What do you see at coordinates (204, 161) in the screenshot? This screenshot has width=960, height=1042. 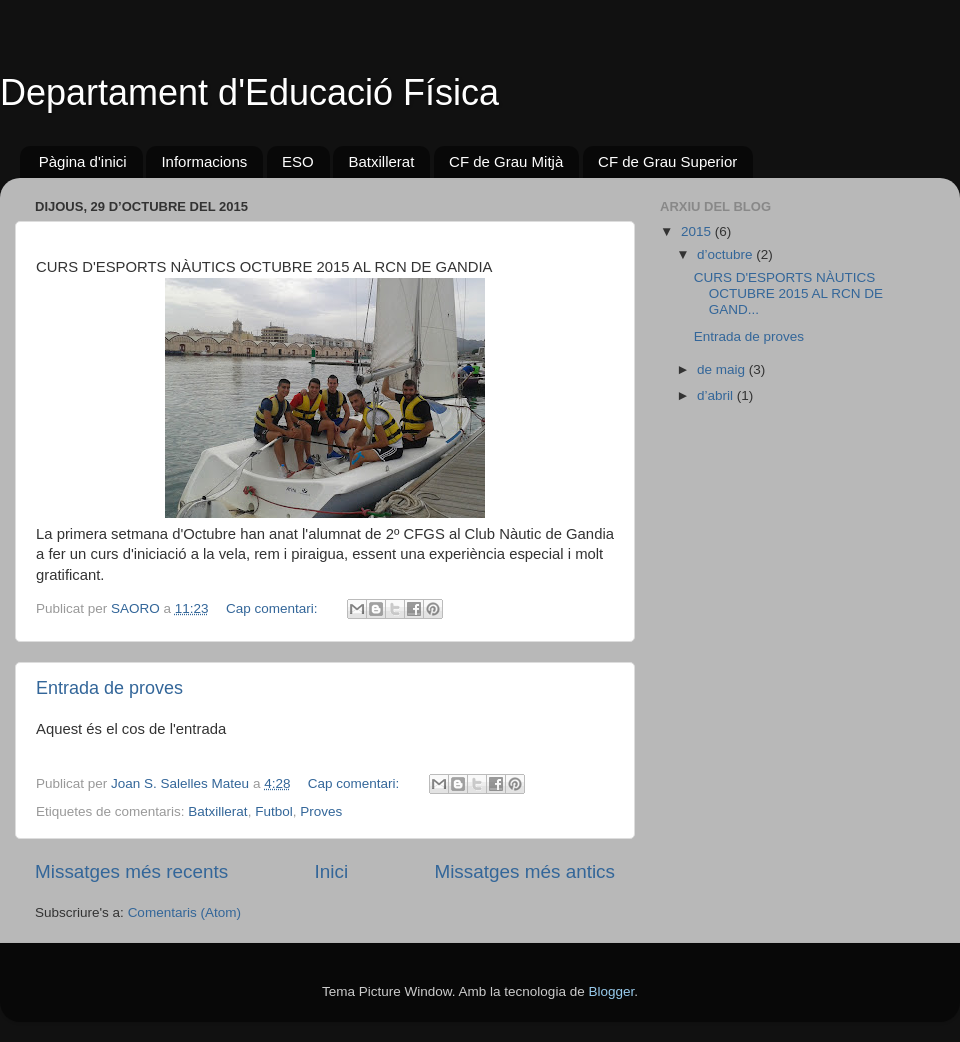 I see `Informacions` at bounding box center [204, 161].